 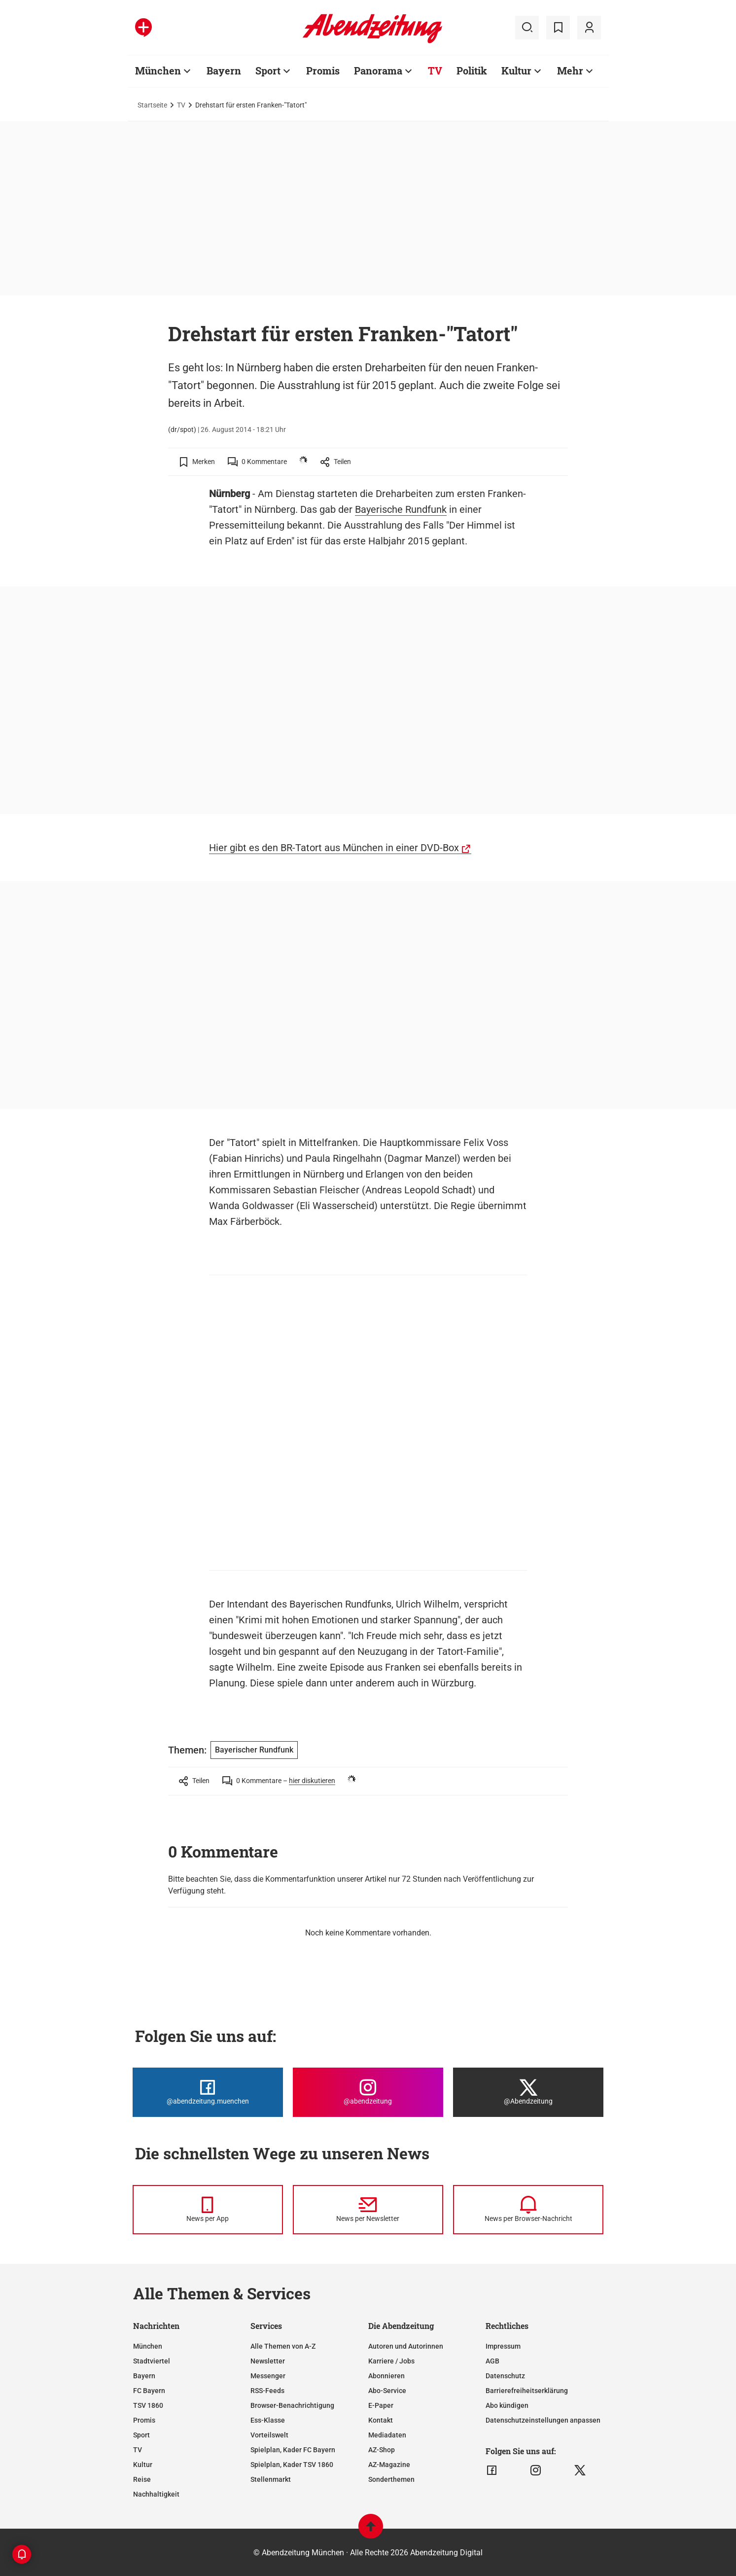 I want to click on Sonderthemen, so click(x=391, y=2479).